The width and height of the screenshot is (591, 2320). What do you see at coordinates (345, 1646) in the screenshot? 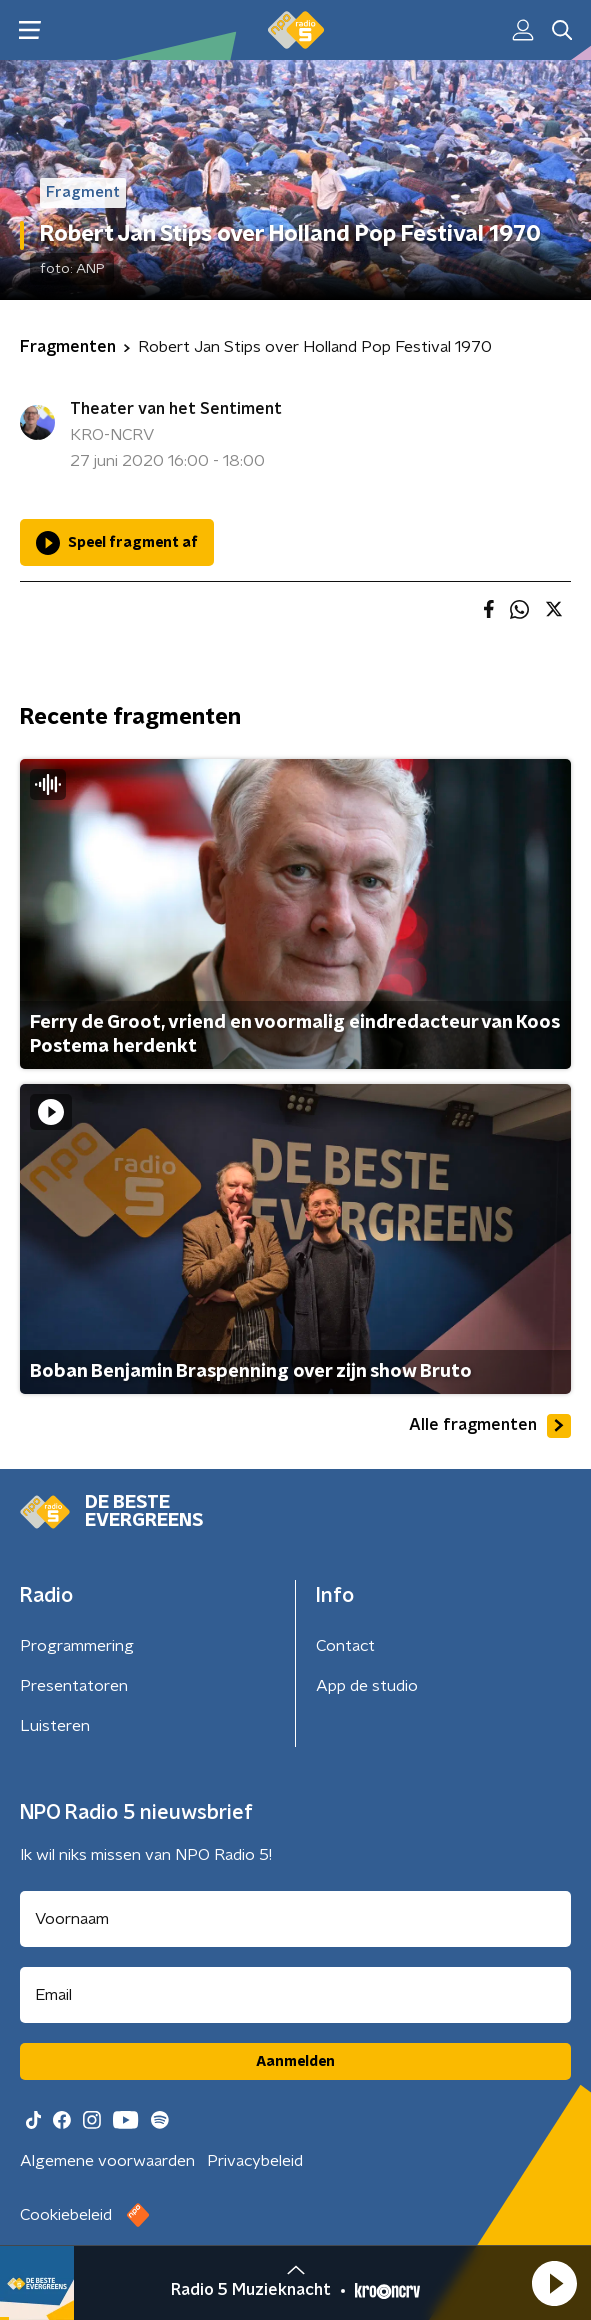
I see `Contact` at bounding box center [345, 1646].